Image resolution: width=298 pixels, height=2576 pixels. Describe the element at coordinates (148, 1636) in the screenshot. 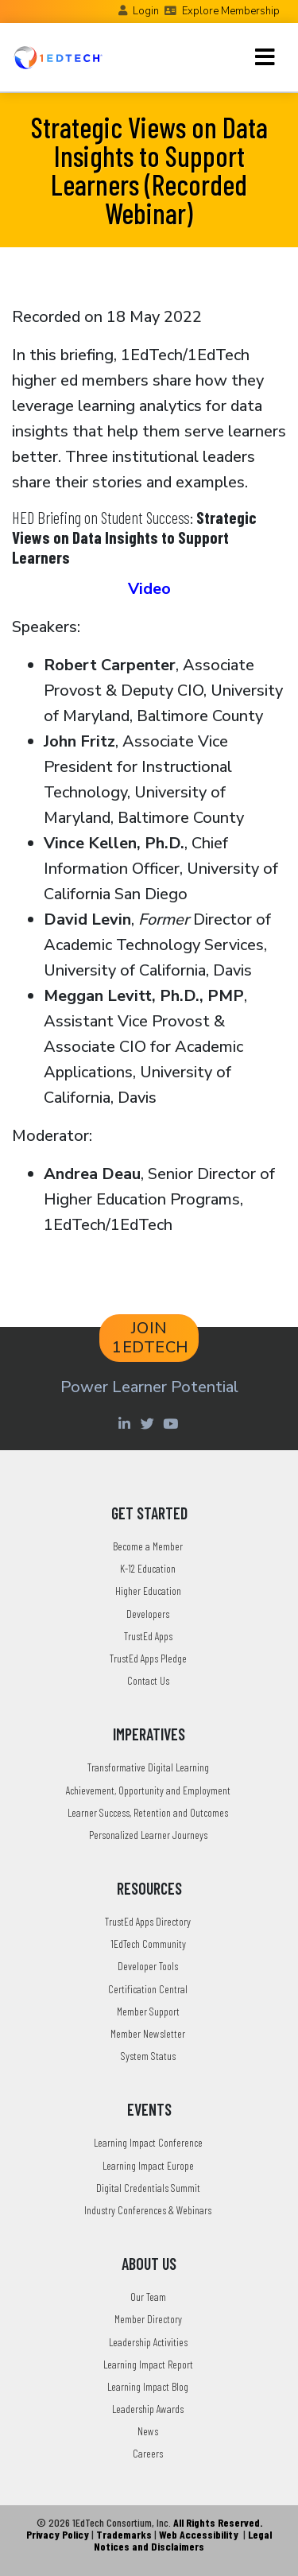

I see `TrustEd Apps` at that location.